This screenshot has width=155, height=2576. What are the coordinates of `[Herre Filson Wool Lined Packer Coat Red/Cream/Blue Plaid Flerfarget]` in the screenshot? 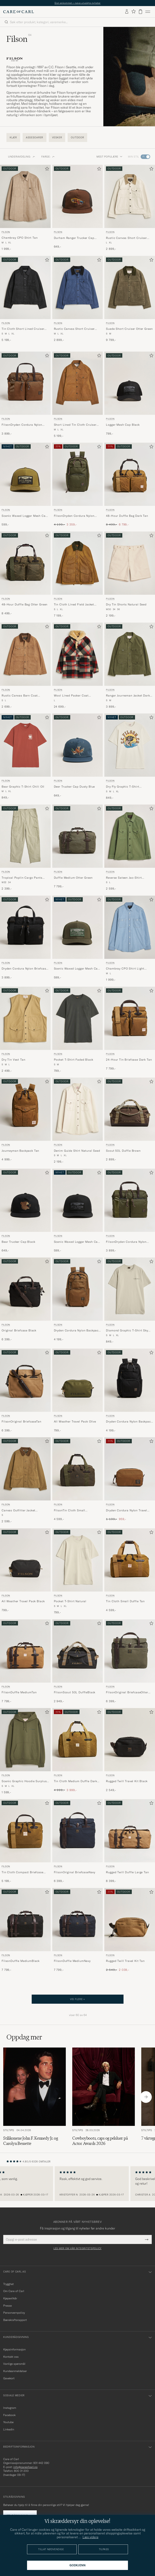 It's located at (77, 654).